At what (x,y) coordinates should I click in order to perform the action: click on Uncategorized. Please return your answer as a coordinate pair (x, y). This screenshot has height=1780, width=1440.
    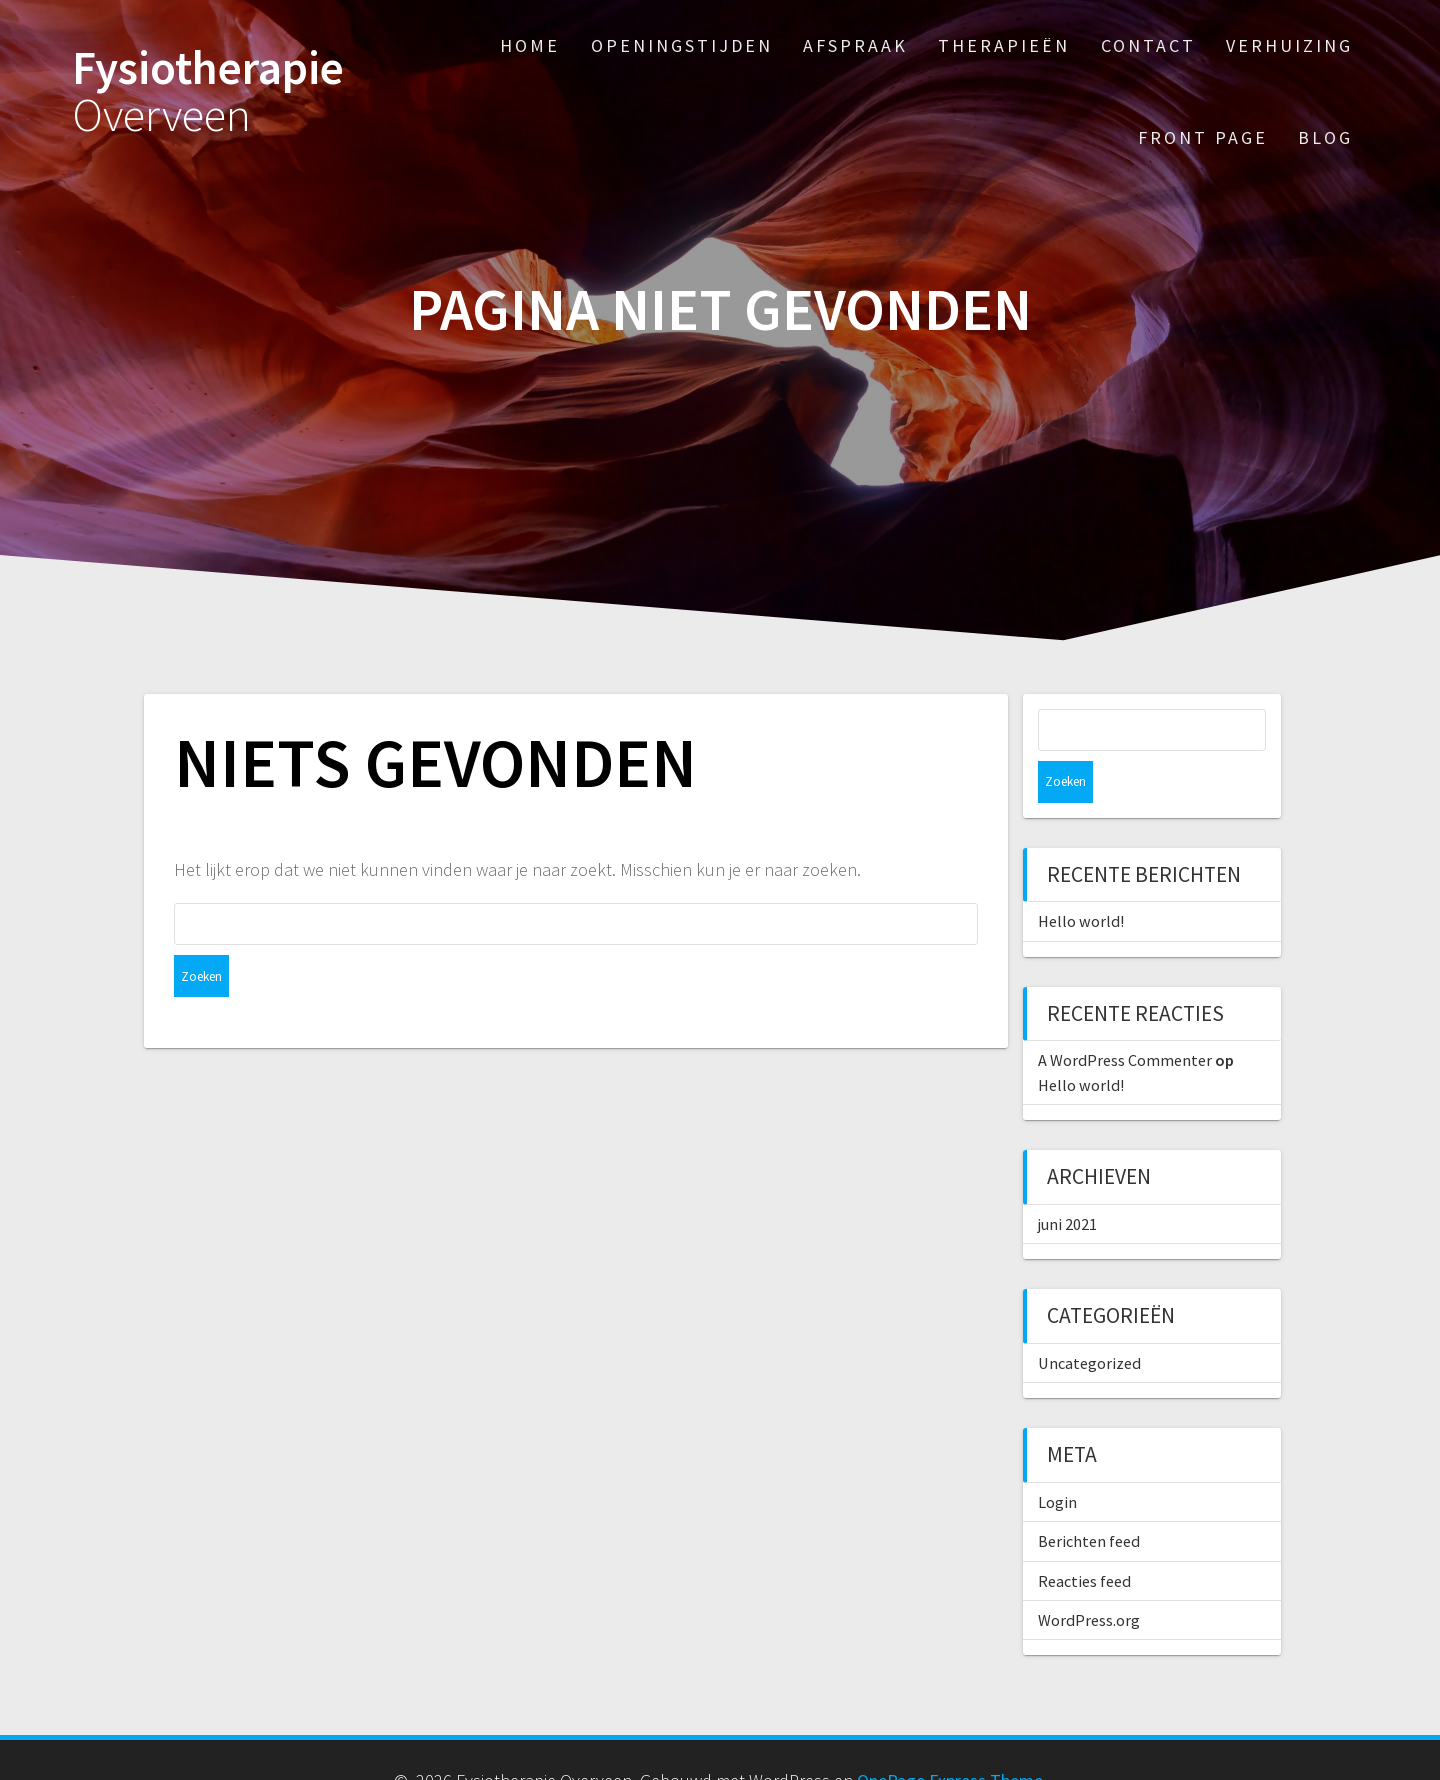
    Looking at the image, I should click on (1089, 1321).